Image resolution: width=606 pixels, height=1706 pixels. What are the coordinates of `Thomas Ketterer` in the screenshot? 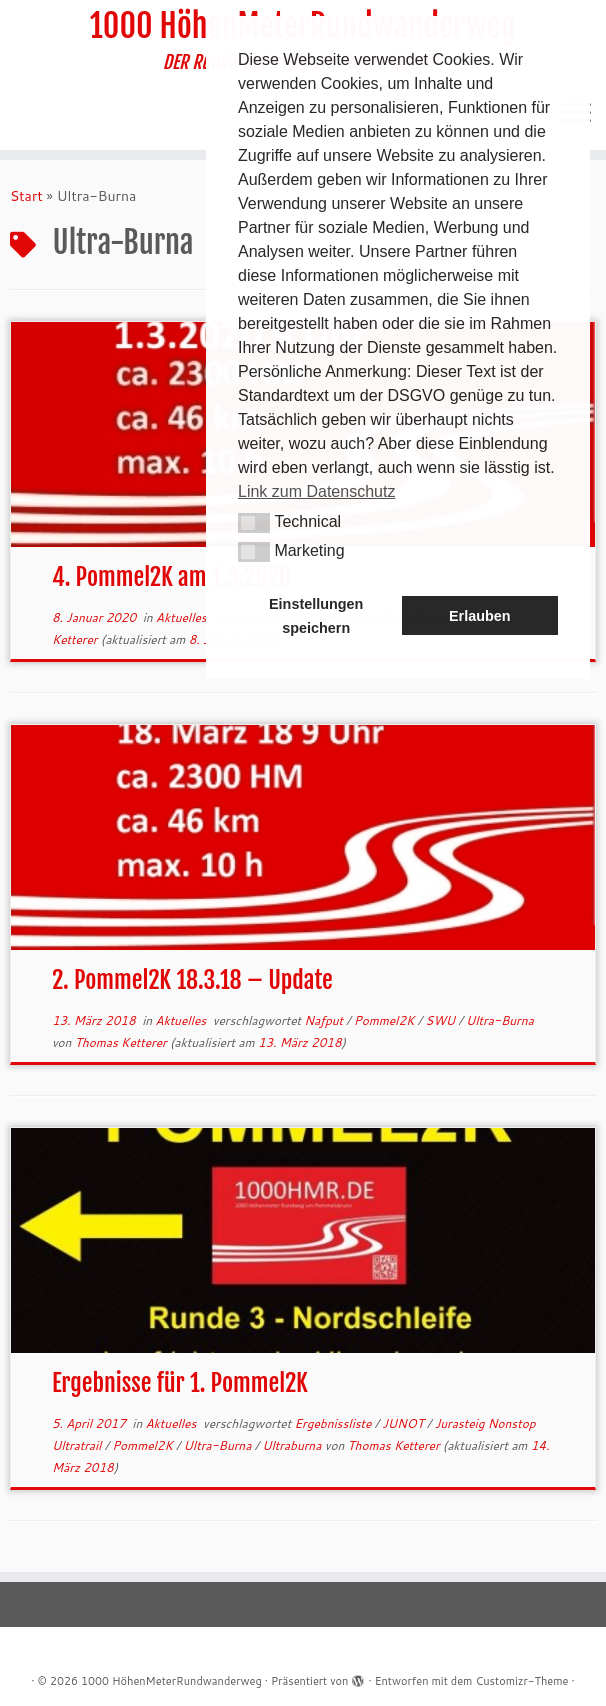 It's located at (121, 1042).